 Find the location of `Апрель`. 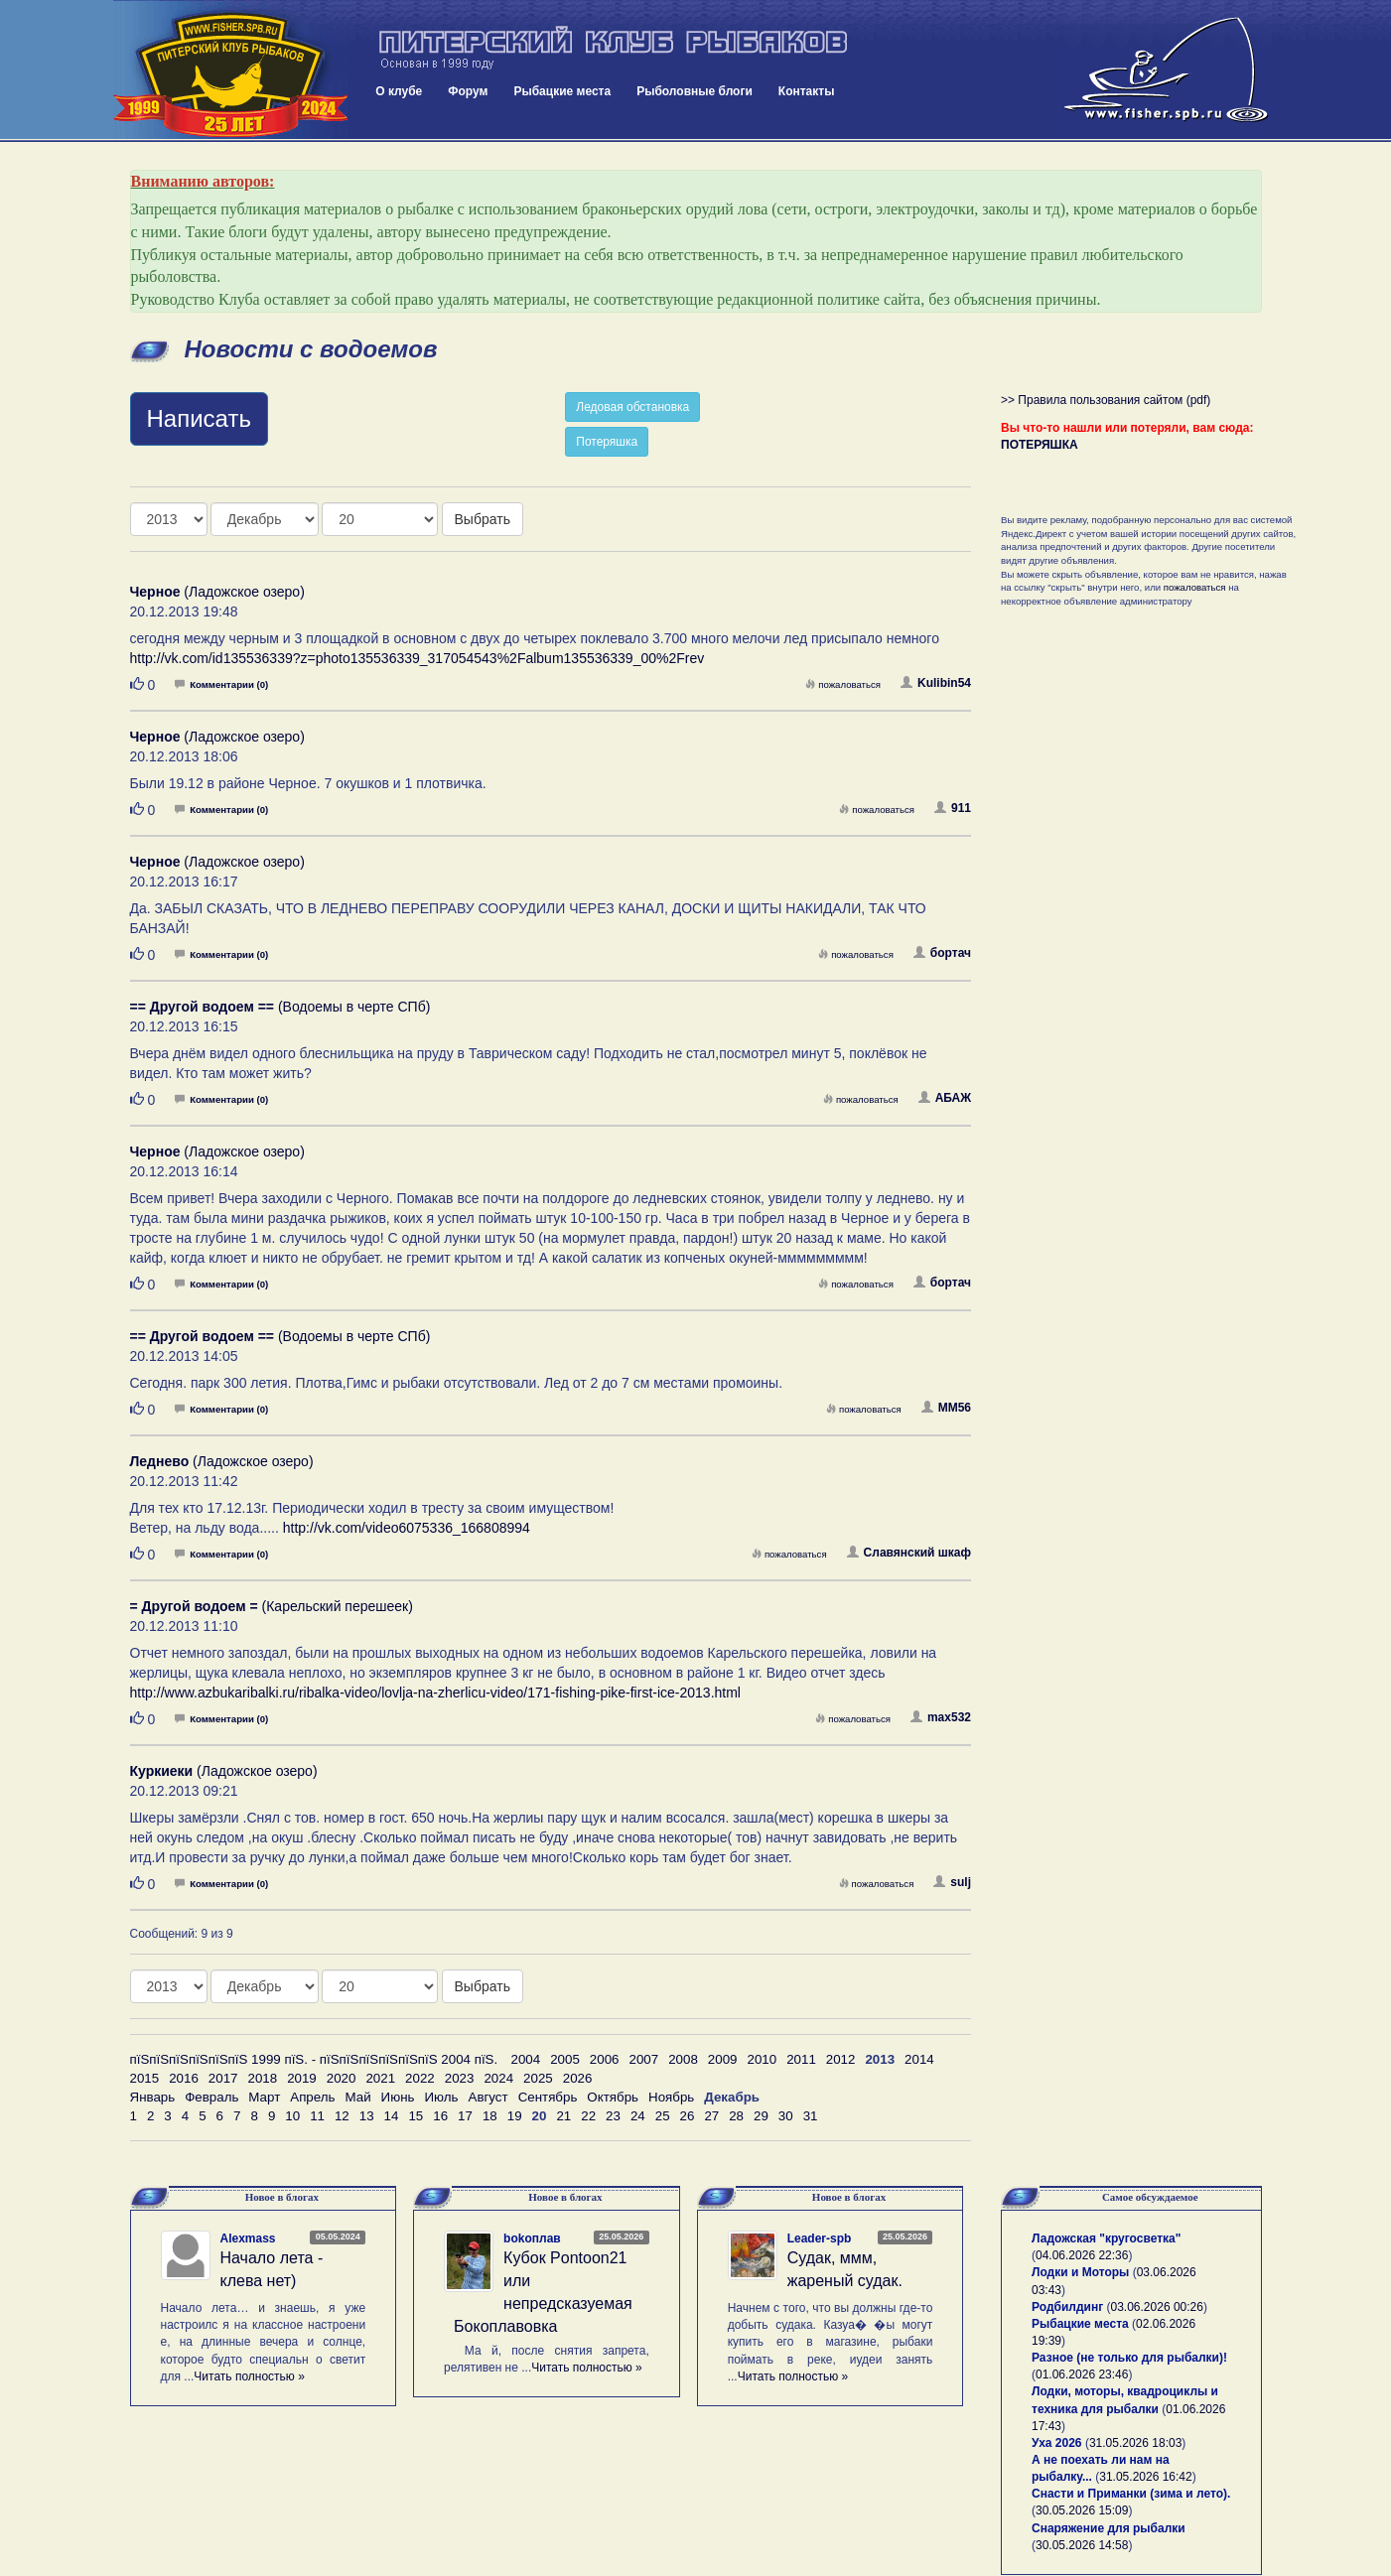

Апрель is located at coordinates (312, 2097).